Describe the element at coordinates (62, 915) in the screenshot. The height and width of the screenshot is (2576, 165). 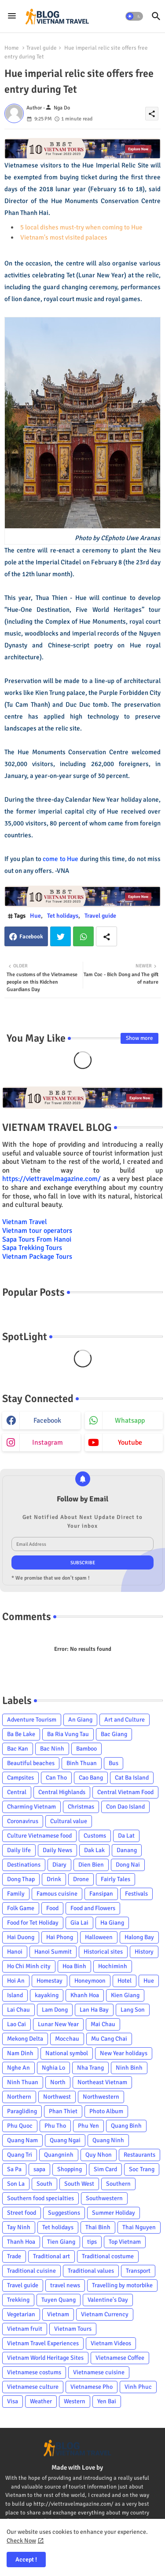
I see `Tet holidays` at that location.